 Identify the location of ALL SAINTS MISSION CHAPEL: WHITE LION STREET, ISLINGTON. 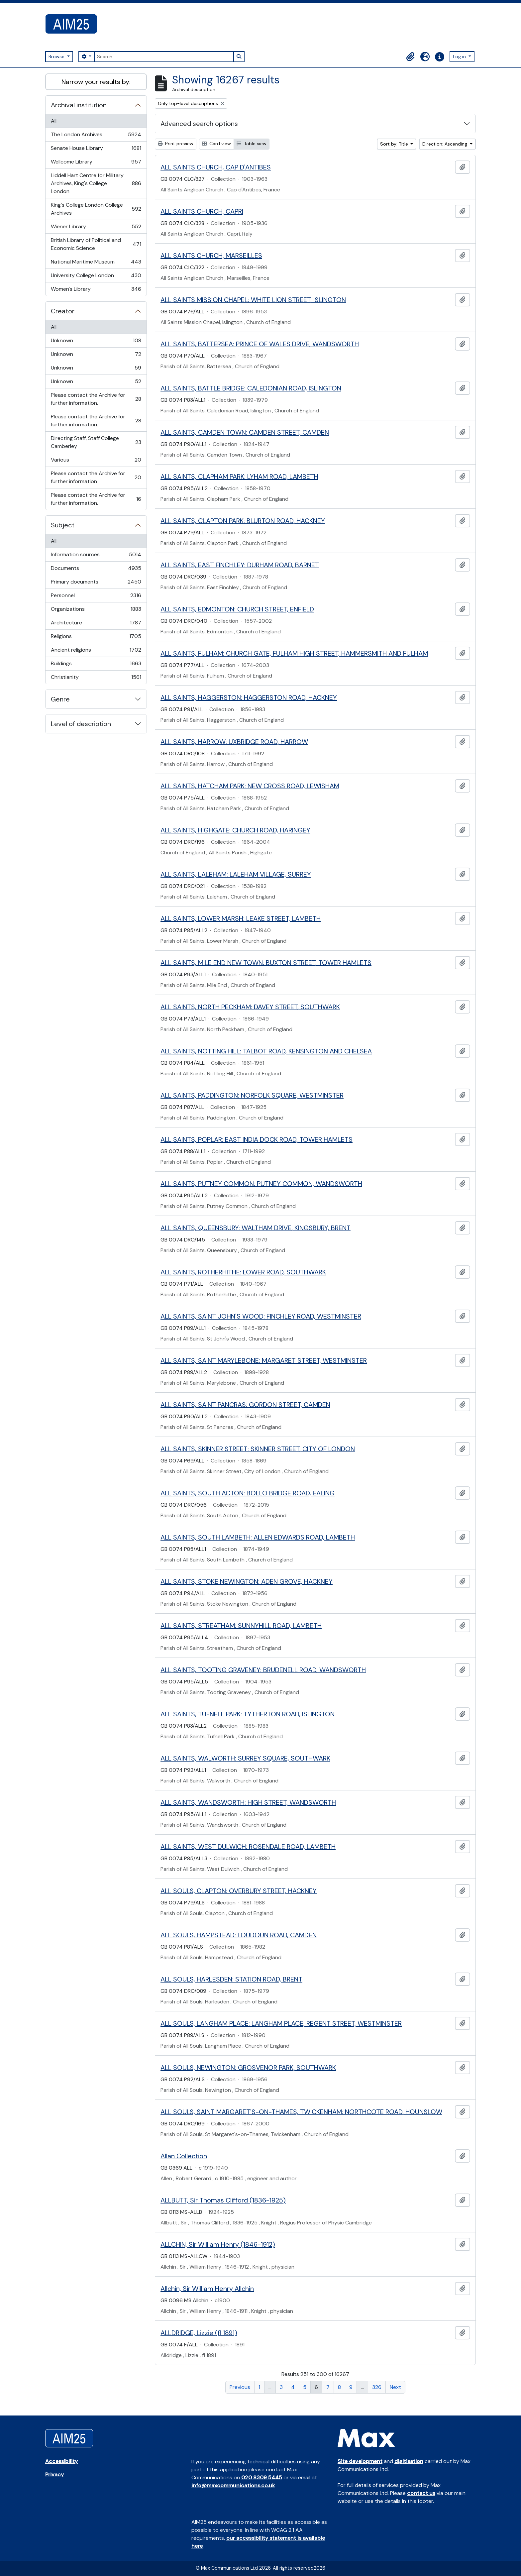
(253, 300).